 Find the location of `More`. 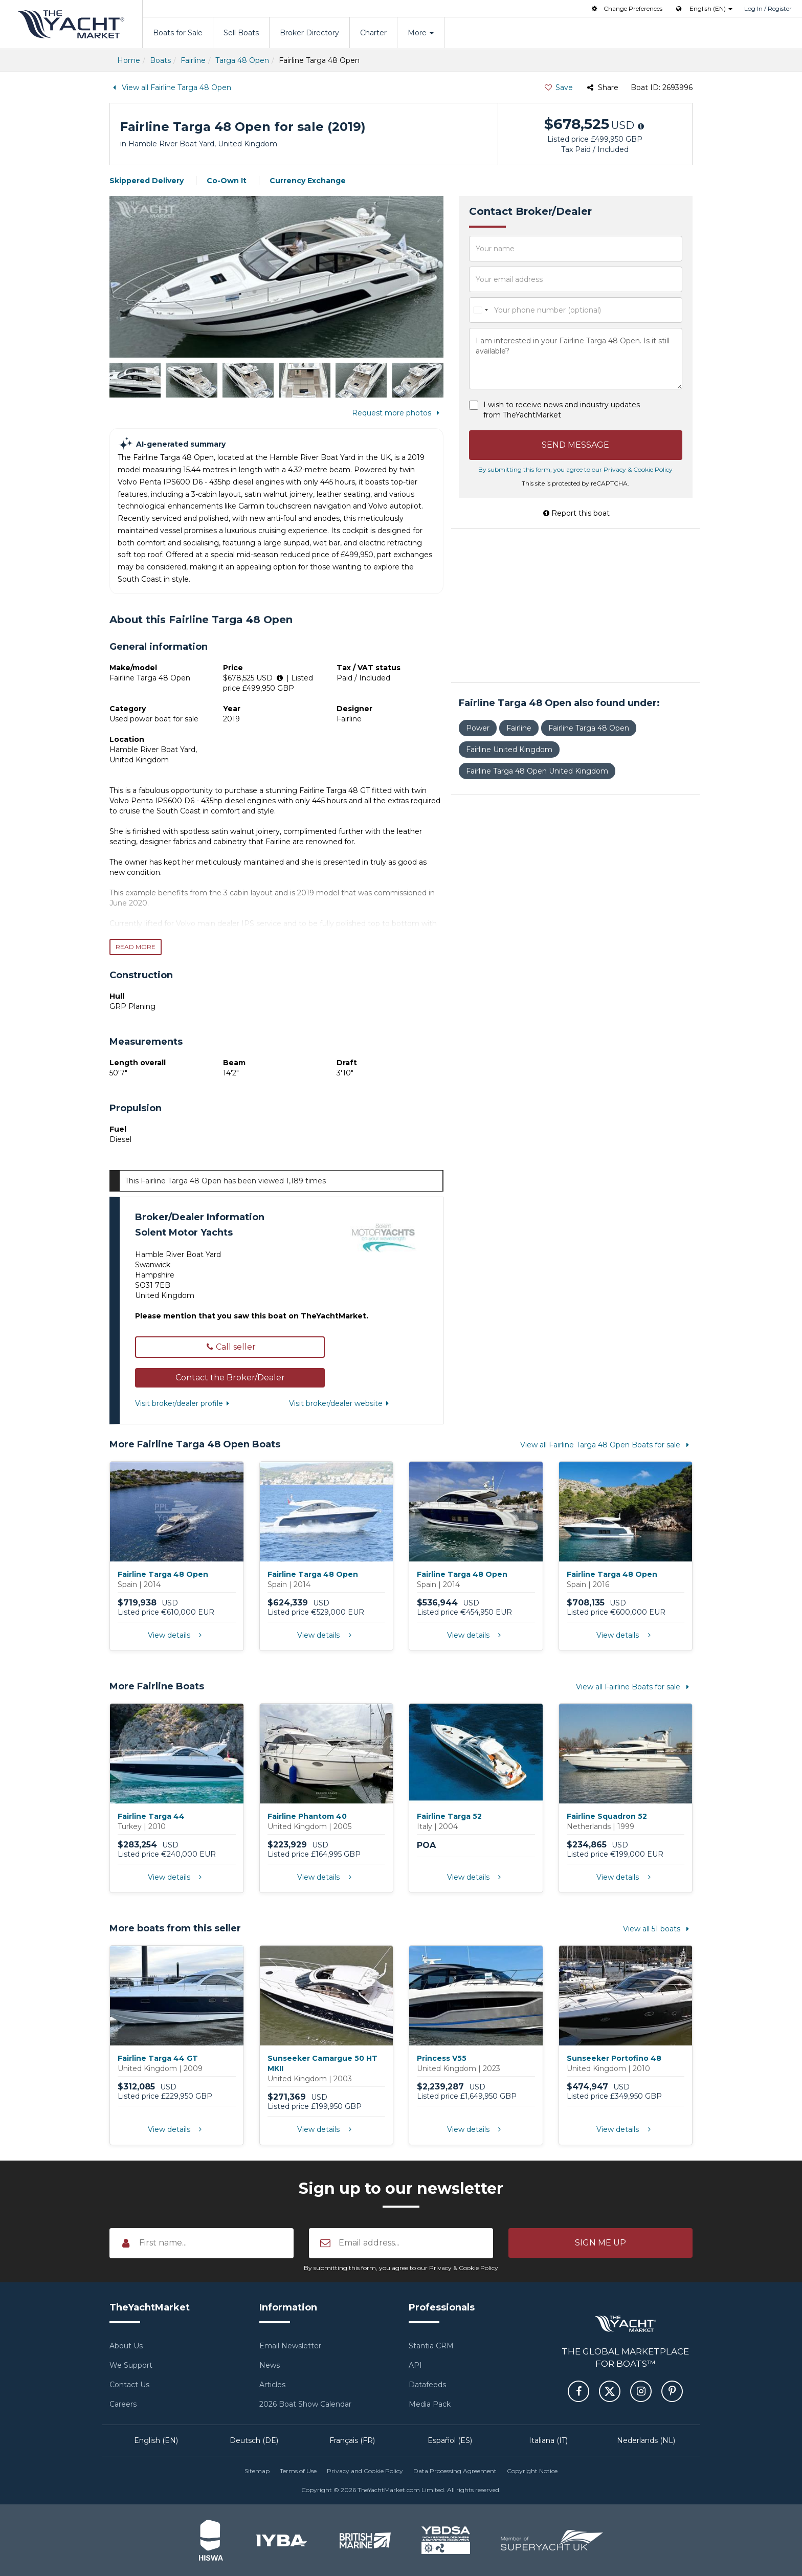

More is located at coordinates (421, 32).